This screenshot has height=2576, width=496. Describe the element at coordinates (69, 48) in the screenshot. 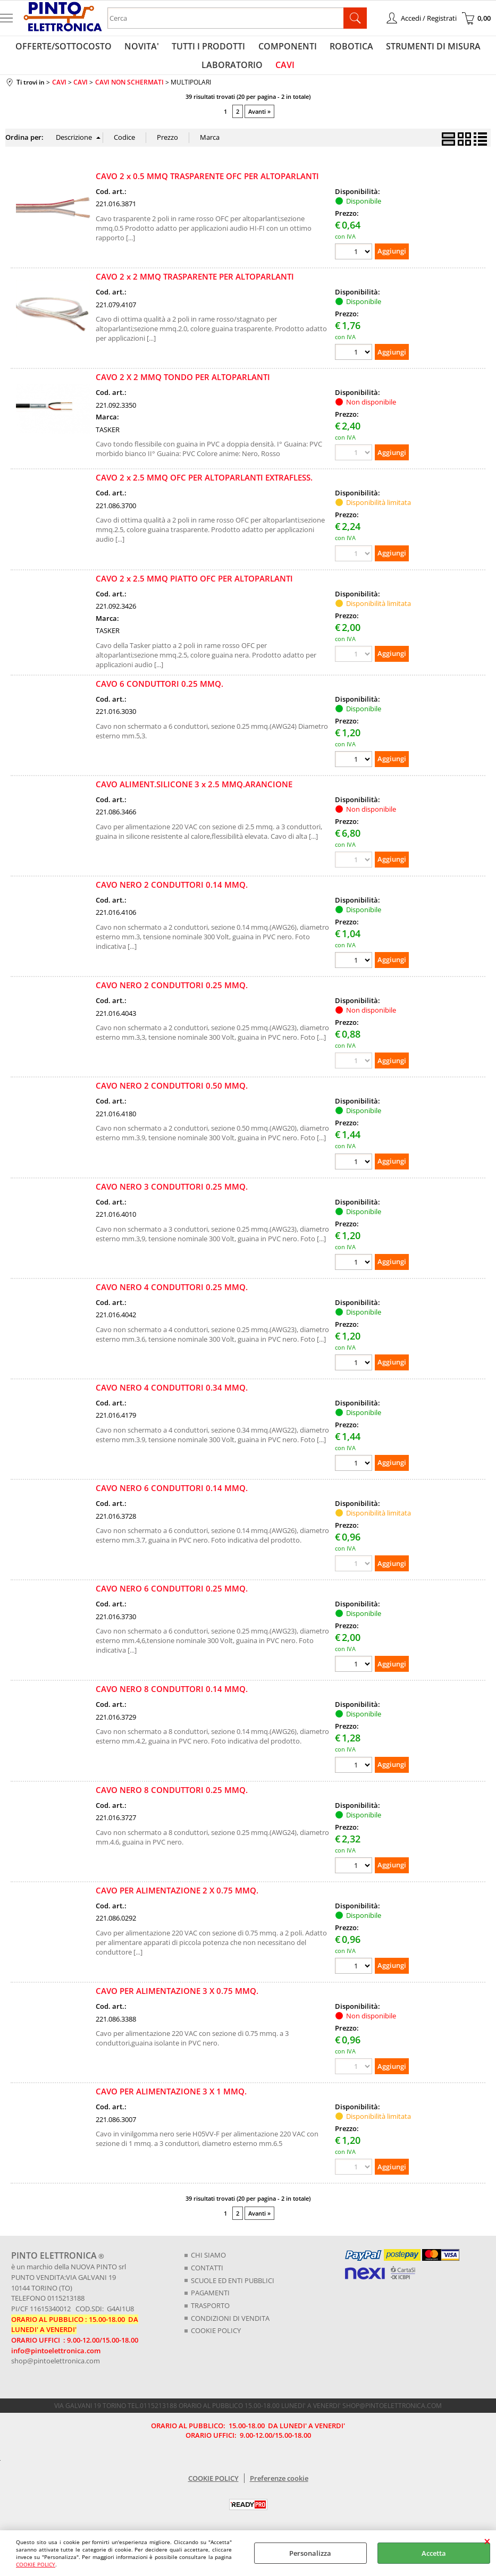

I see `OFFERTE/SOTTOCOSTO` at that location.